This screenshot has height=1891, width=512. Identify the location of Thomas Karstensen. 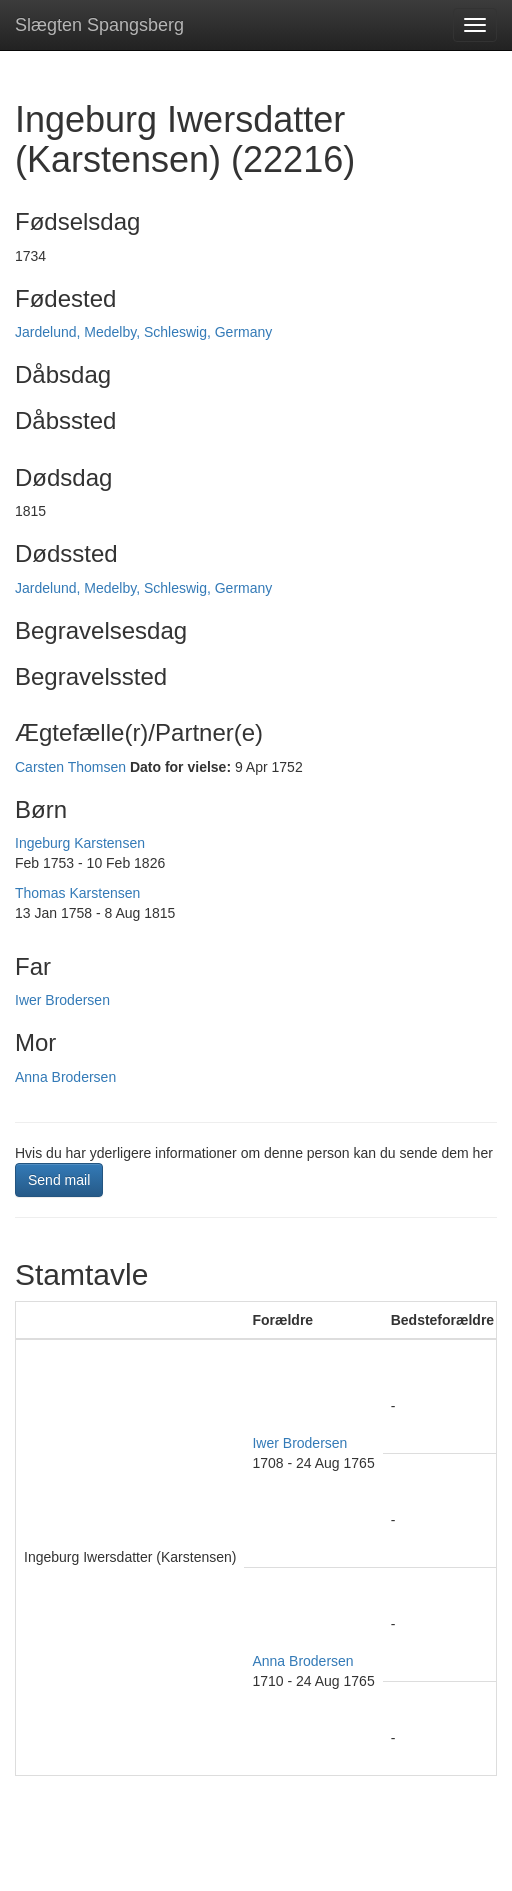
(77, 893).